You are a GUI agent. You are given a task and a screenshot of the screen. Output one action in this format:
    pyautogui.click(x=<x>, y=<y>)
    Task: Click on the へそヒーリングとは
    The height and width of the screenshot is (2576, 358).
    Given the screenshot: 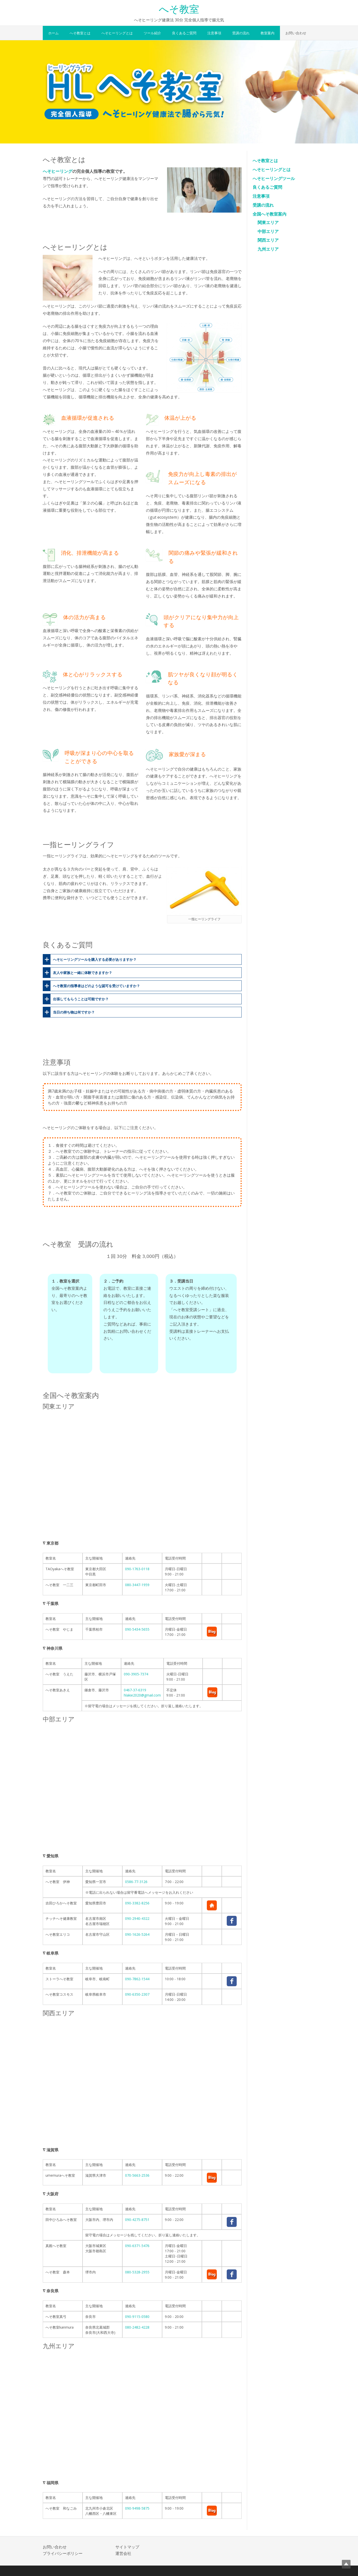 What is the action you would take?
    pyautogui.click(x=117, y=33)
    